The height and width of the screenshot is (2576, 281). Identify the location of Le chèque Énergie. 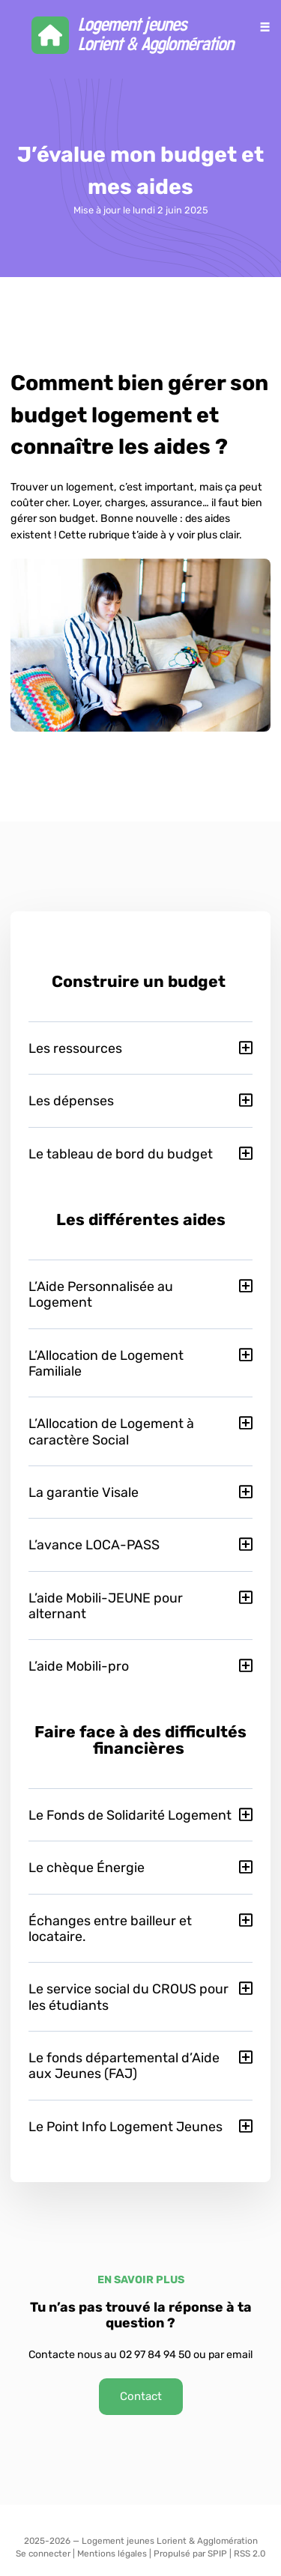
(86, 1867).